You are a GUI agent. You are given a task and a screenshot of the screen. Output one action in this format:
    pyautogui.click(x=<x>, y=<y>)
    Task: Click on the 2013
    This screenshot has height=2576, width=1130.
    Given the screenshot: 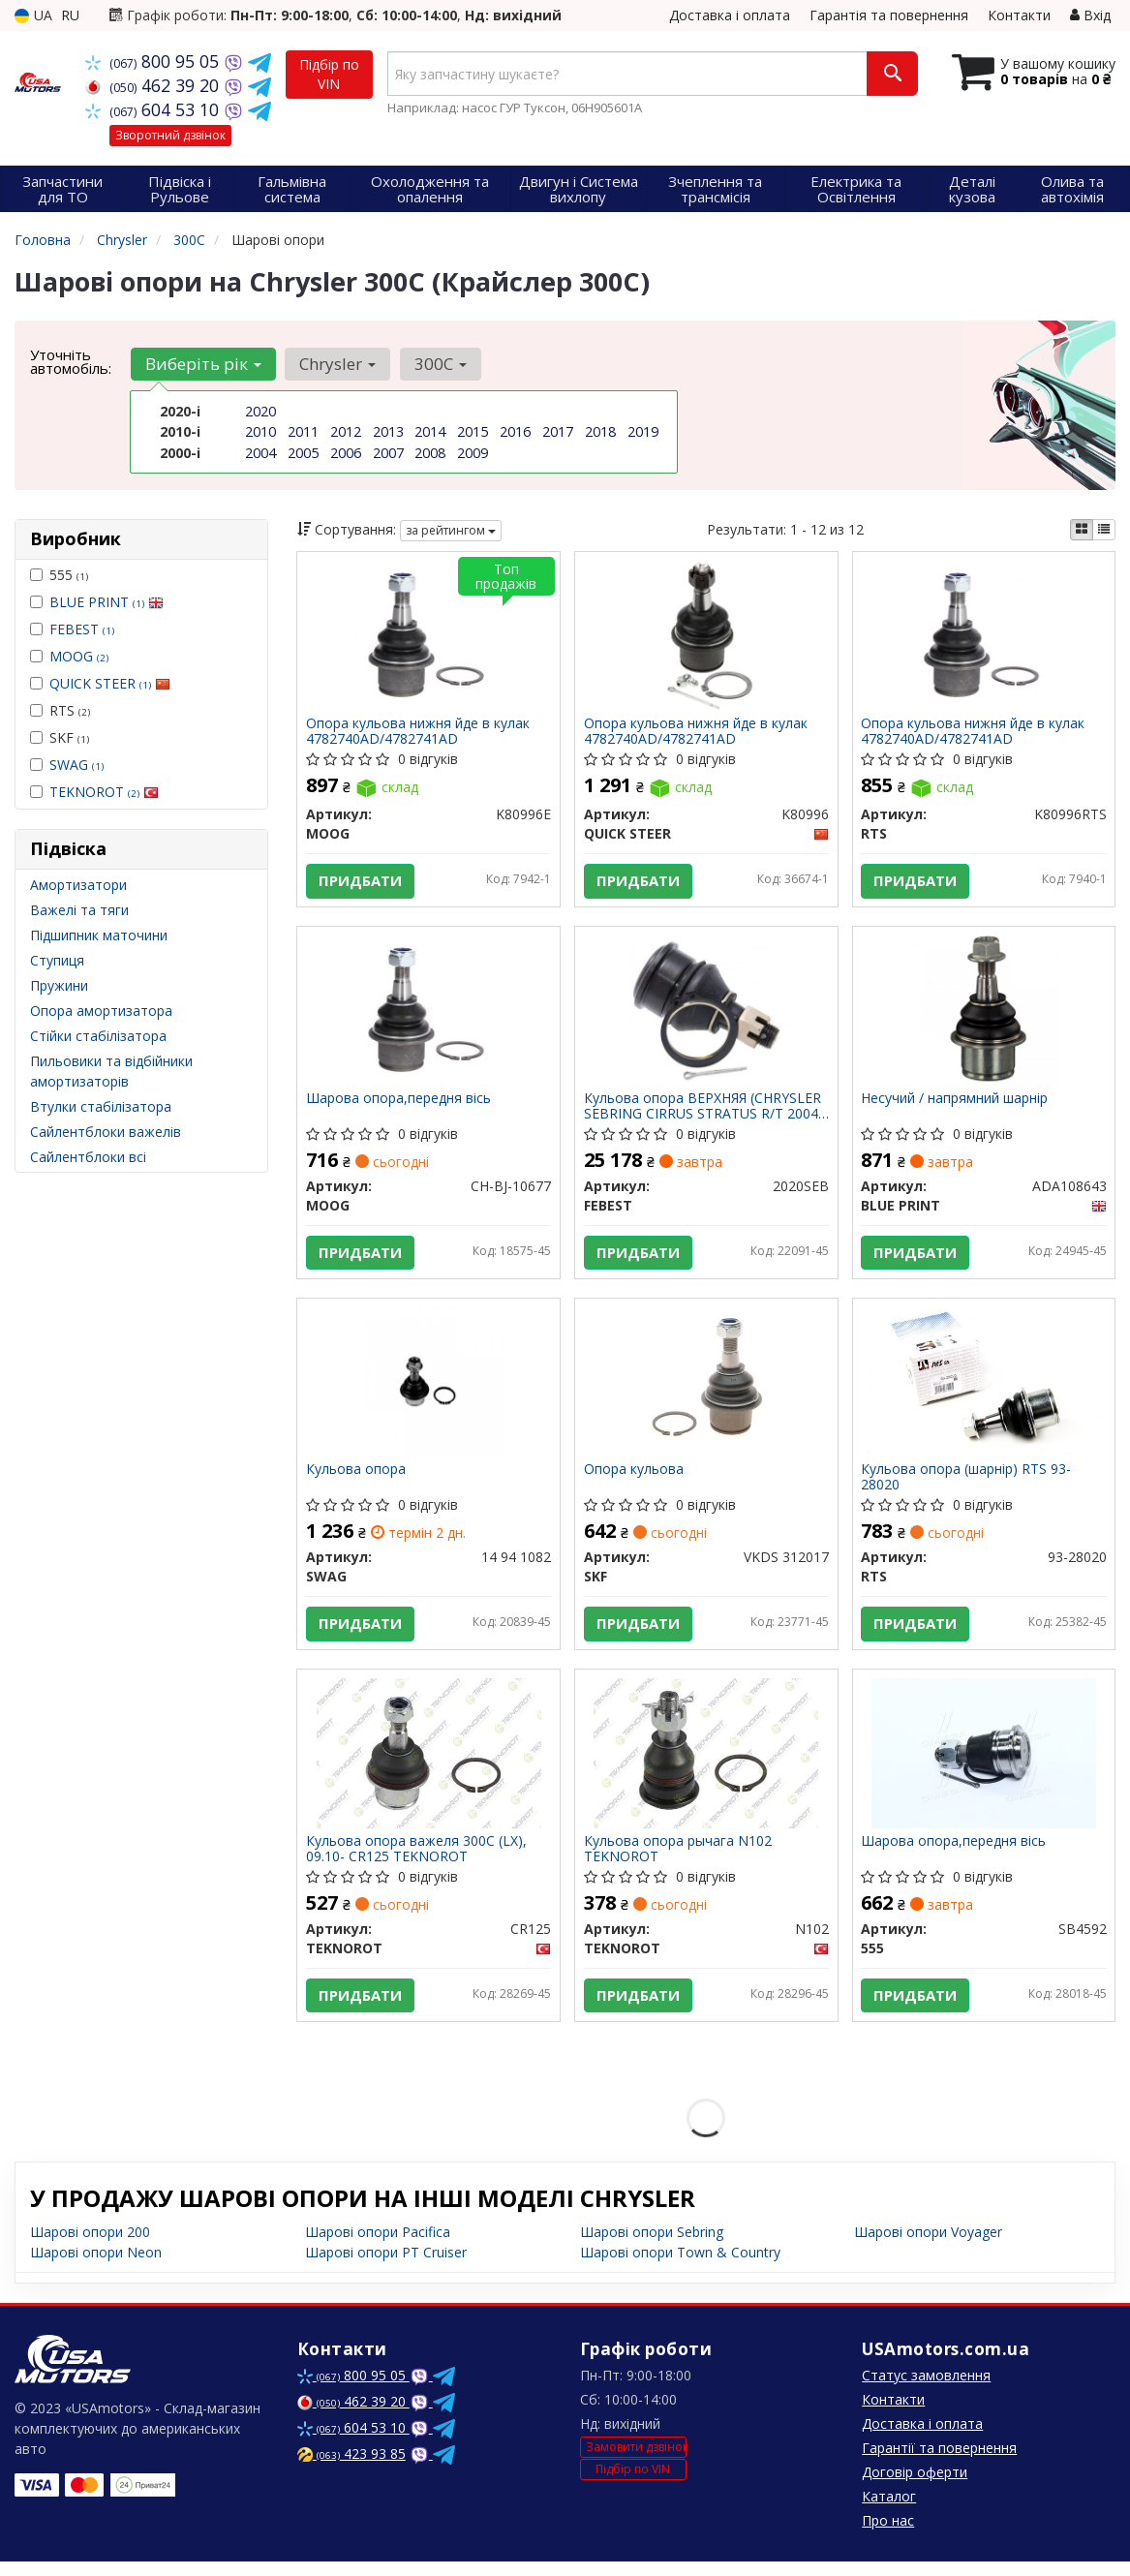 What is the action you would take?
    pyautogui.click(x=388, y=431)
    